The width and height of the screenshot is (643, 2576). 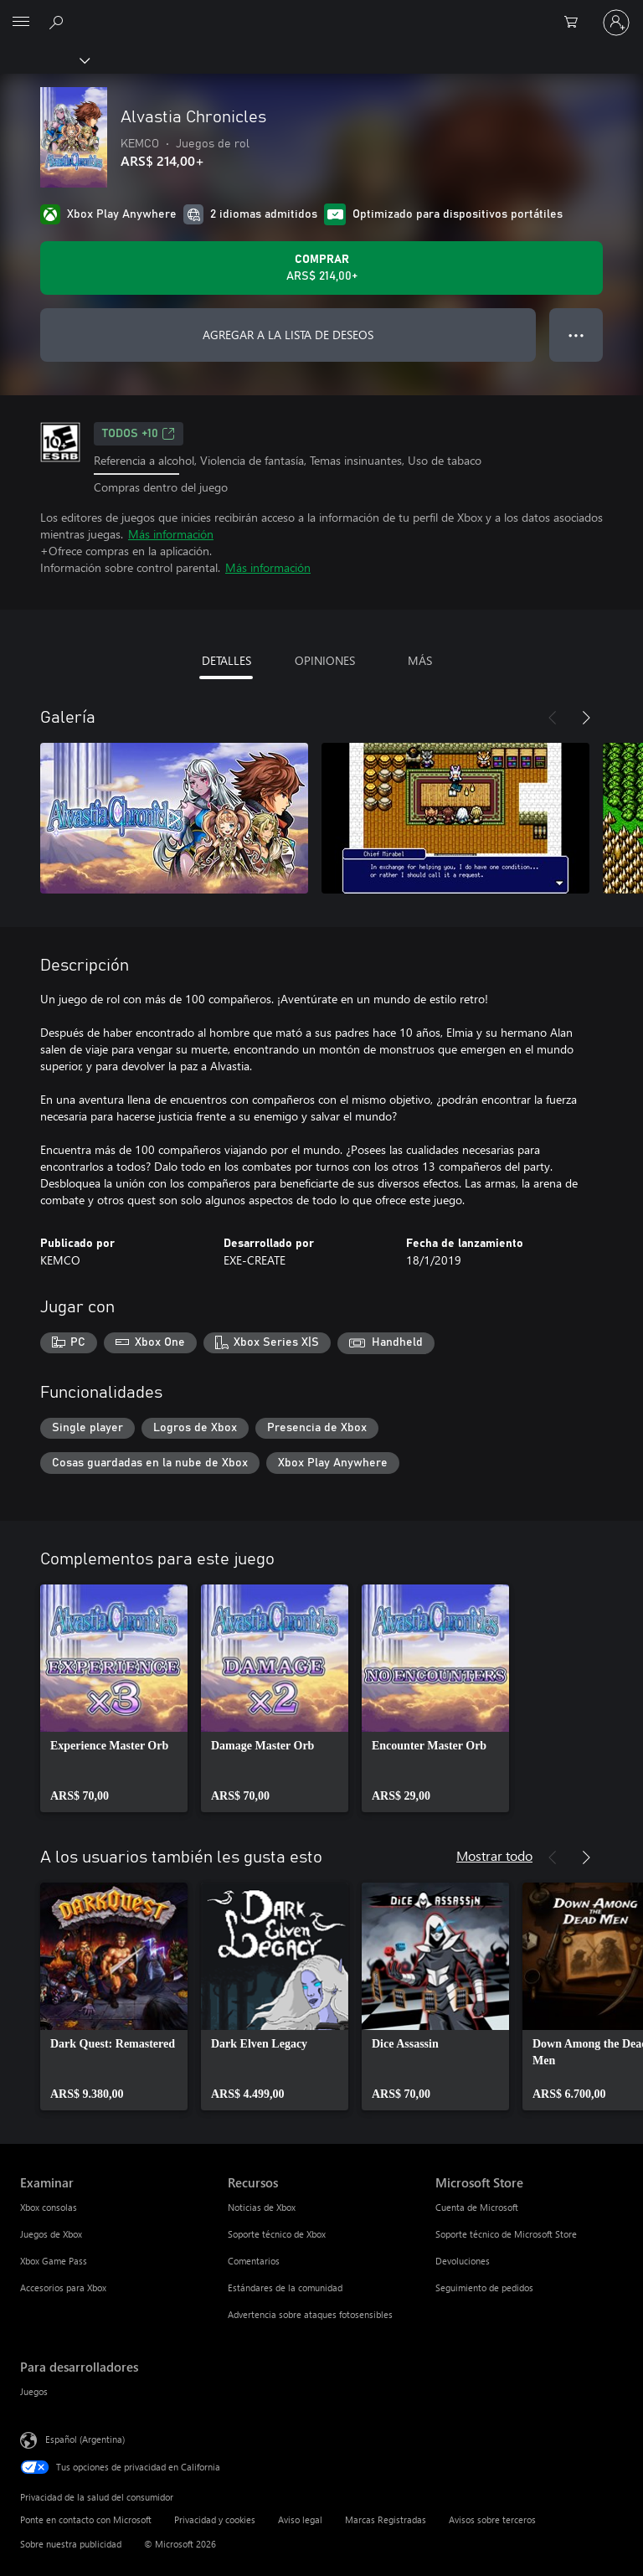 I want to click on Accesorios para Xbox [Accesorios para Xbox Examinar], so click(x=63, y=2287).